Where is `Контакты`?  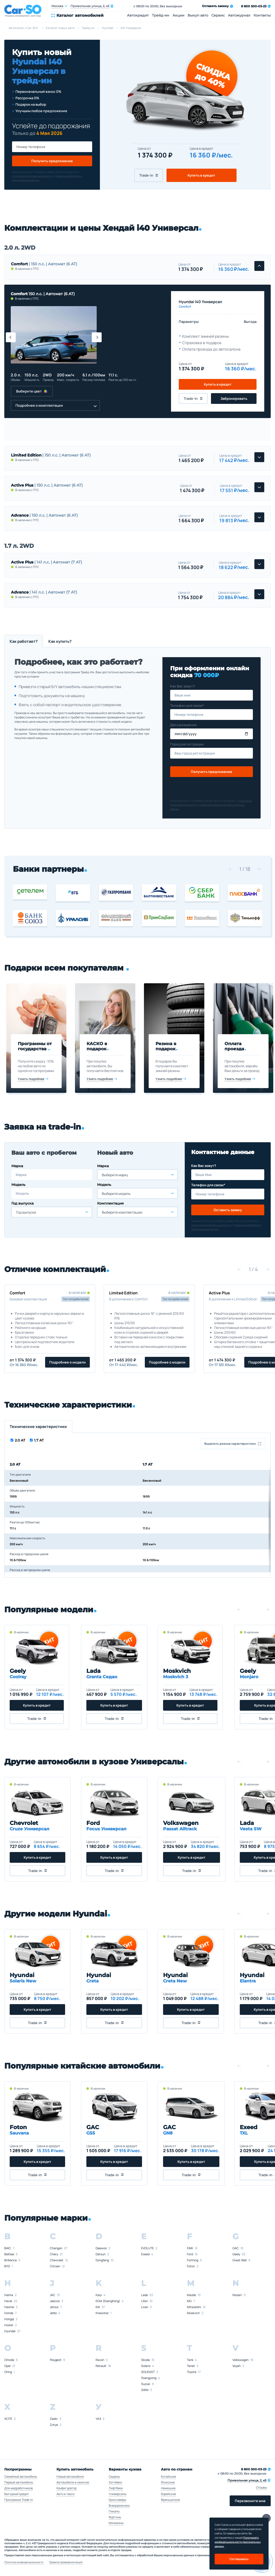
Контакты is located at coordinates (262, 15).